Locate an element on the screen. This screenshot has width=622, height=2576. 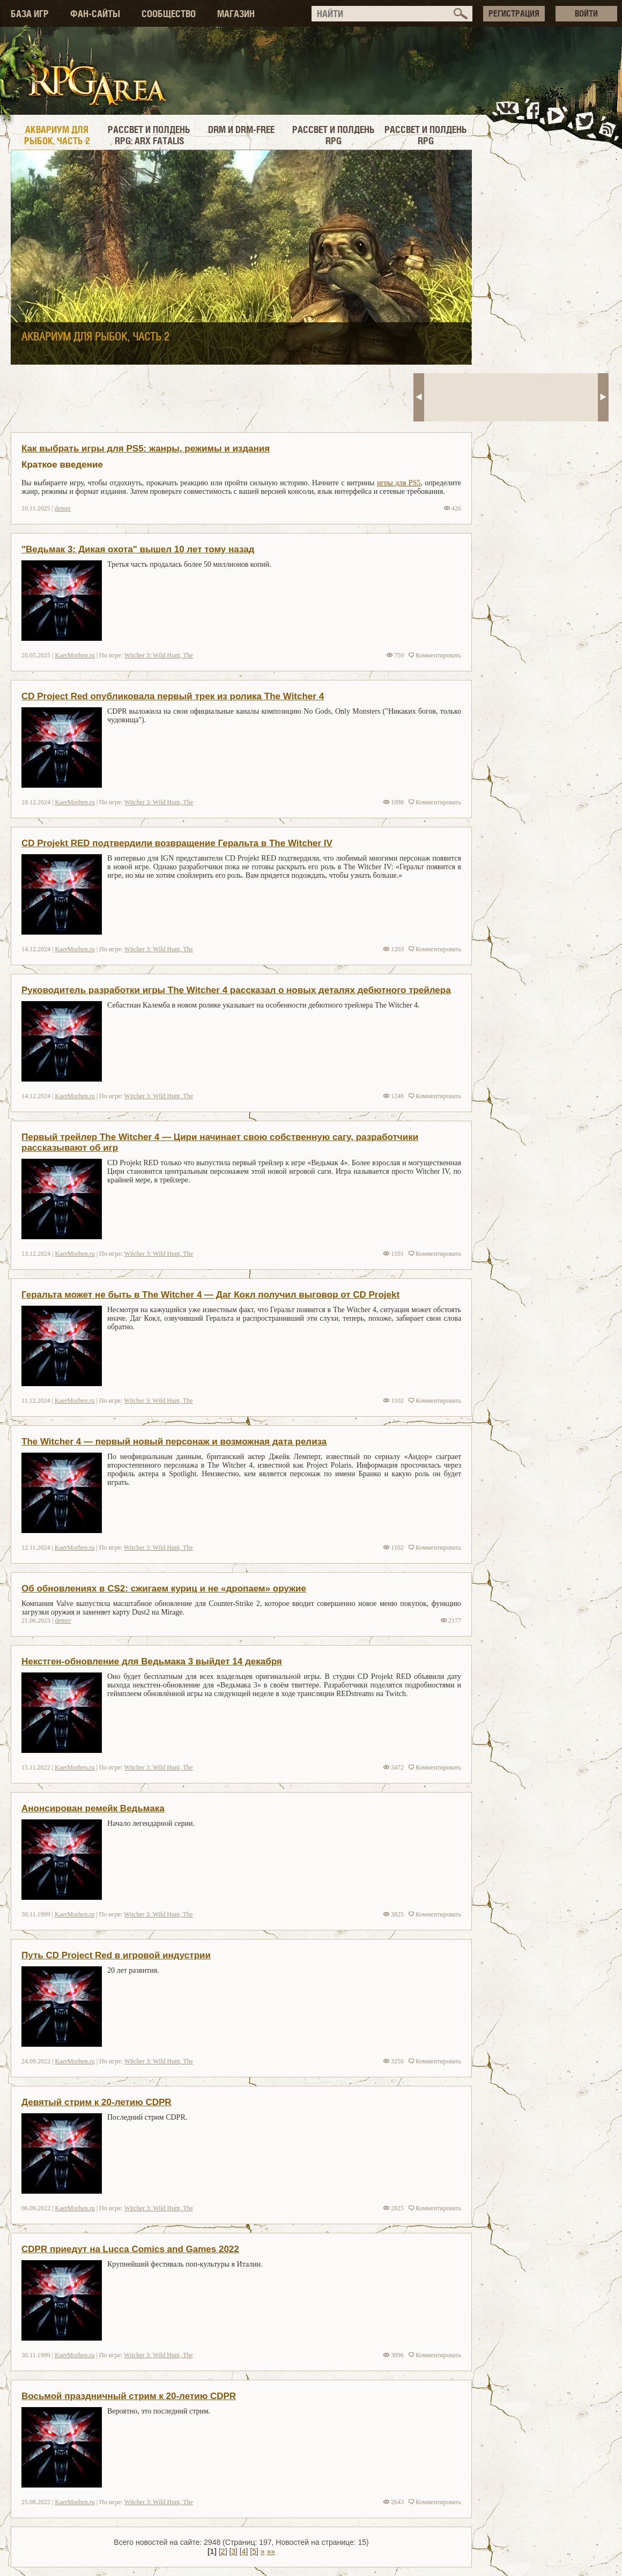
759 is located at coordinates (395, 655).